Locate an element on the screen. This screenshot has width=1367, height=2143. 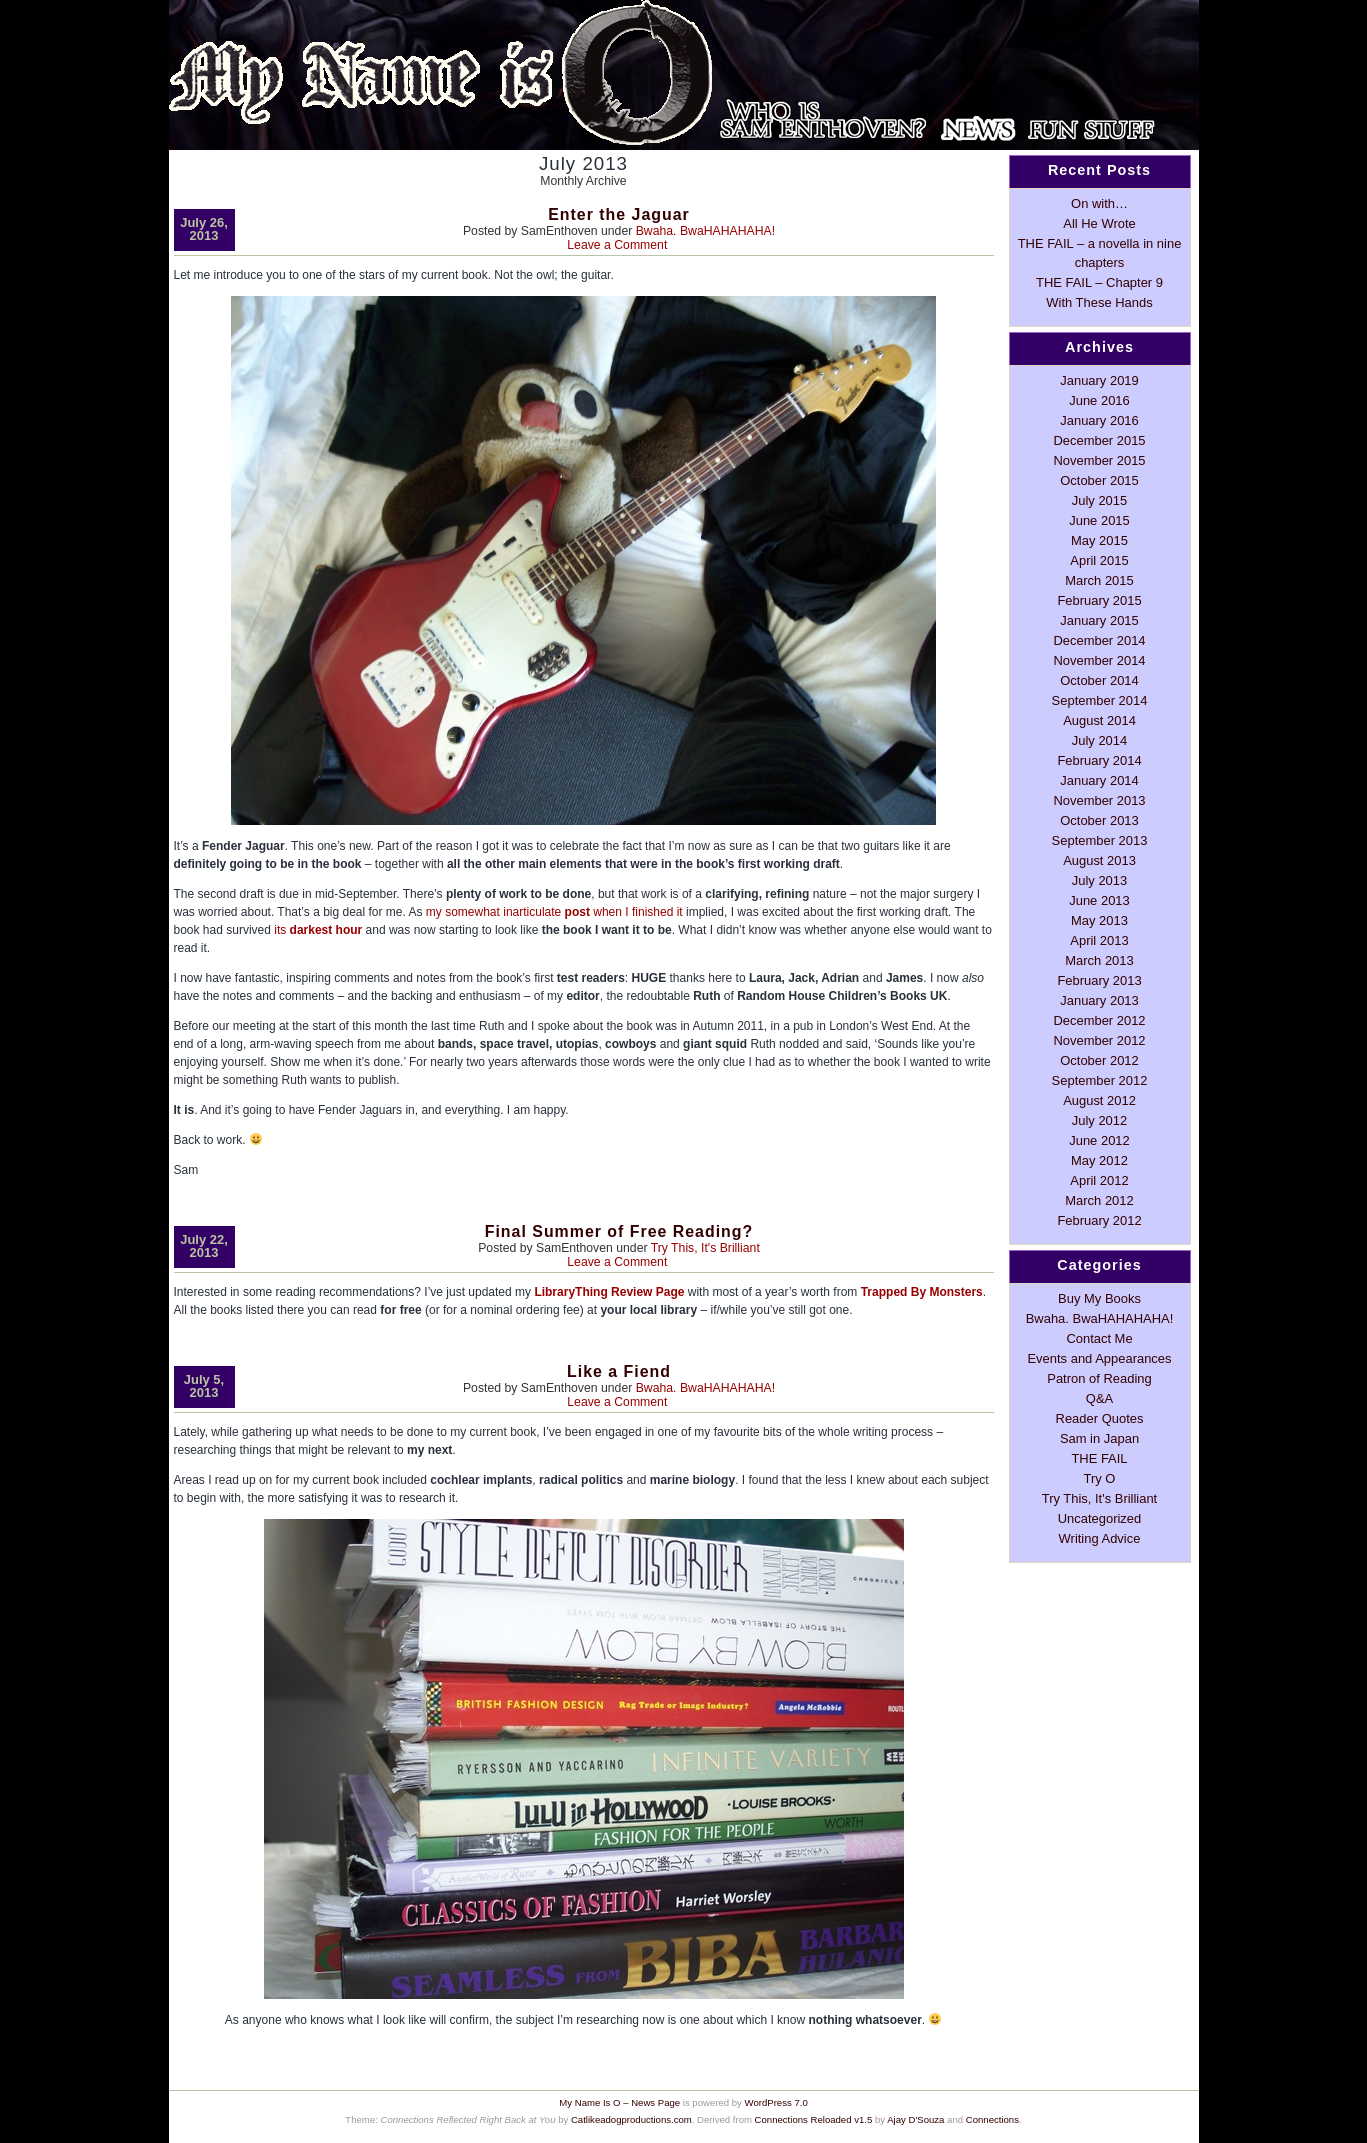
July 2012 is located at coordinates (1099, 1120).